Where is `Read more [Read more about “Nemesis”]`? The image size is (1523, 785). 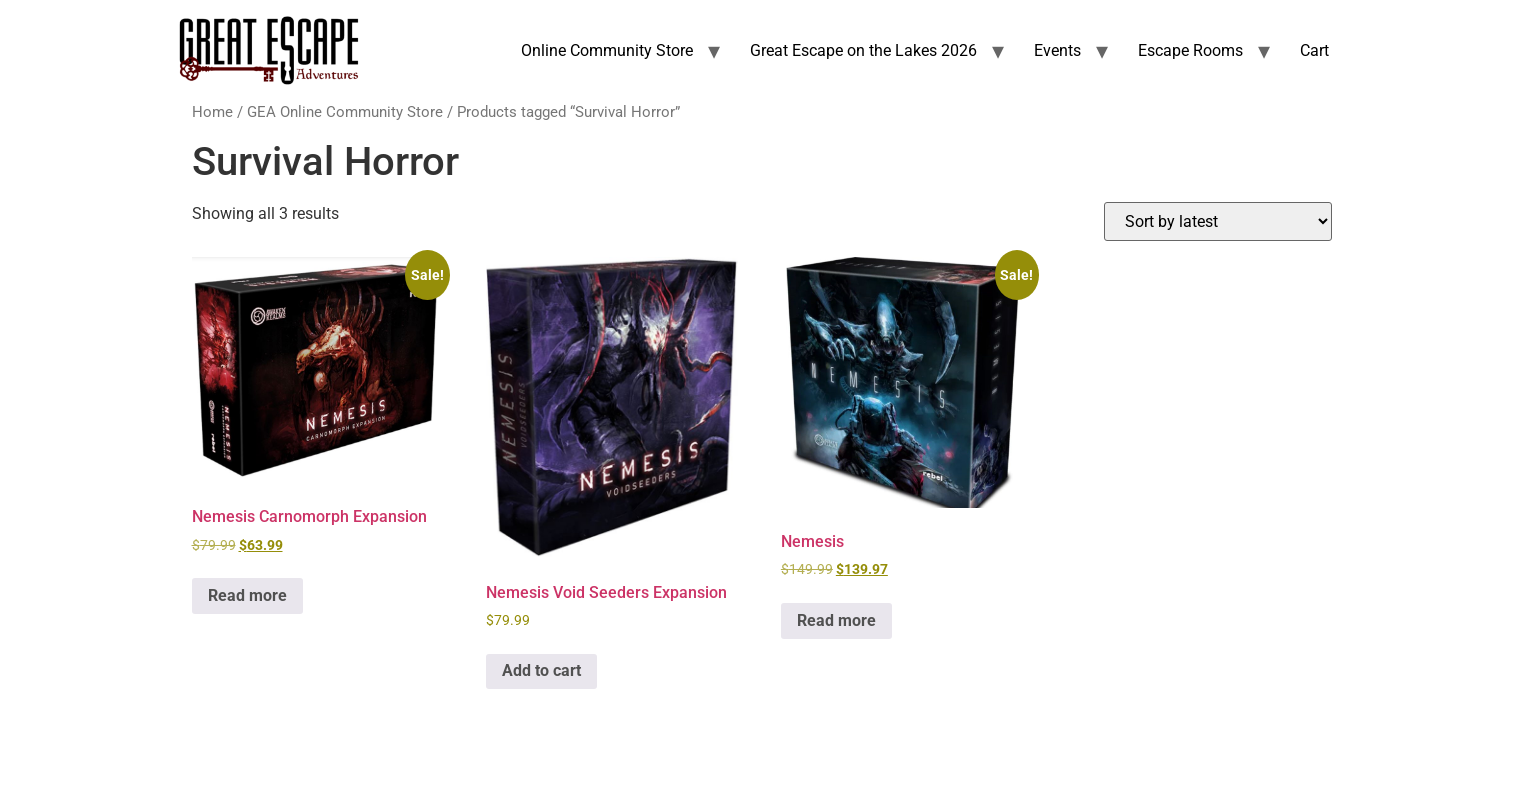
Read more [Read more about “Nemesis”] is located at coordinates (836, 620).